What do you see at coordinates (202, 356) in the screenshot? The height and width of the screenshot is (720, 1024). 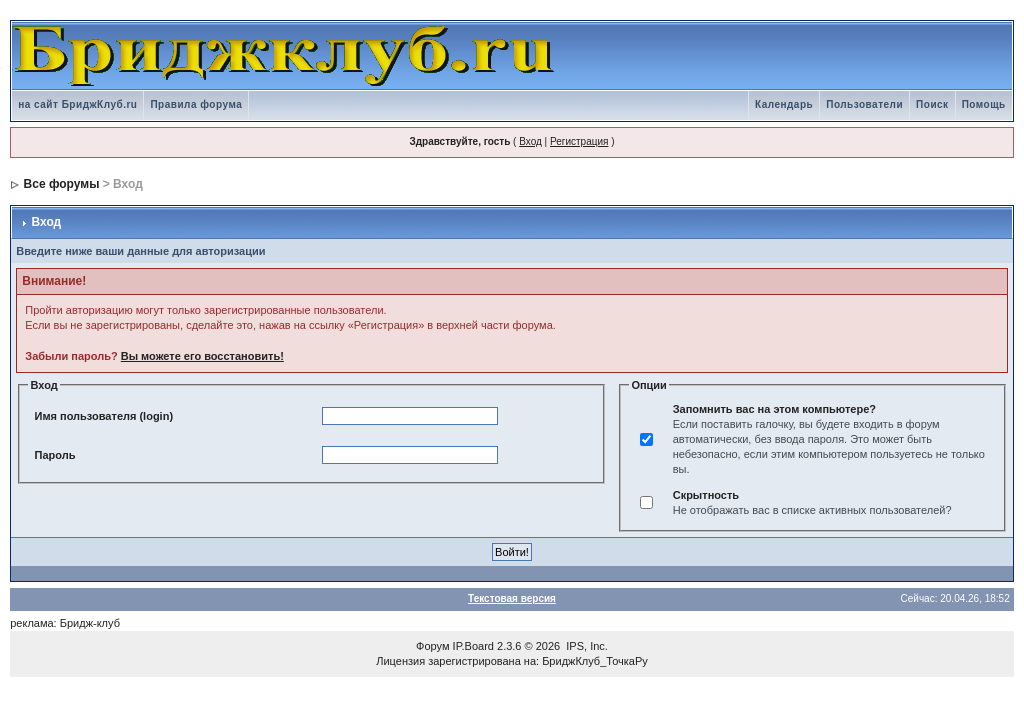 I see `Вы можете его восстановить!` at bounding box center [202, 356].